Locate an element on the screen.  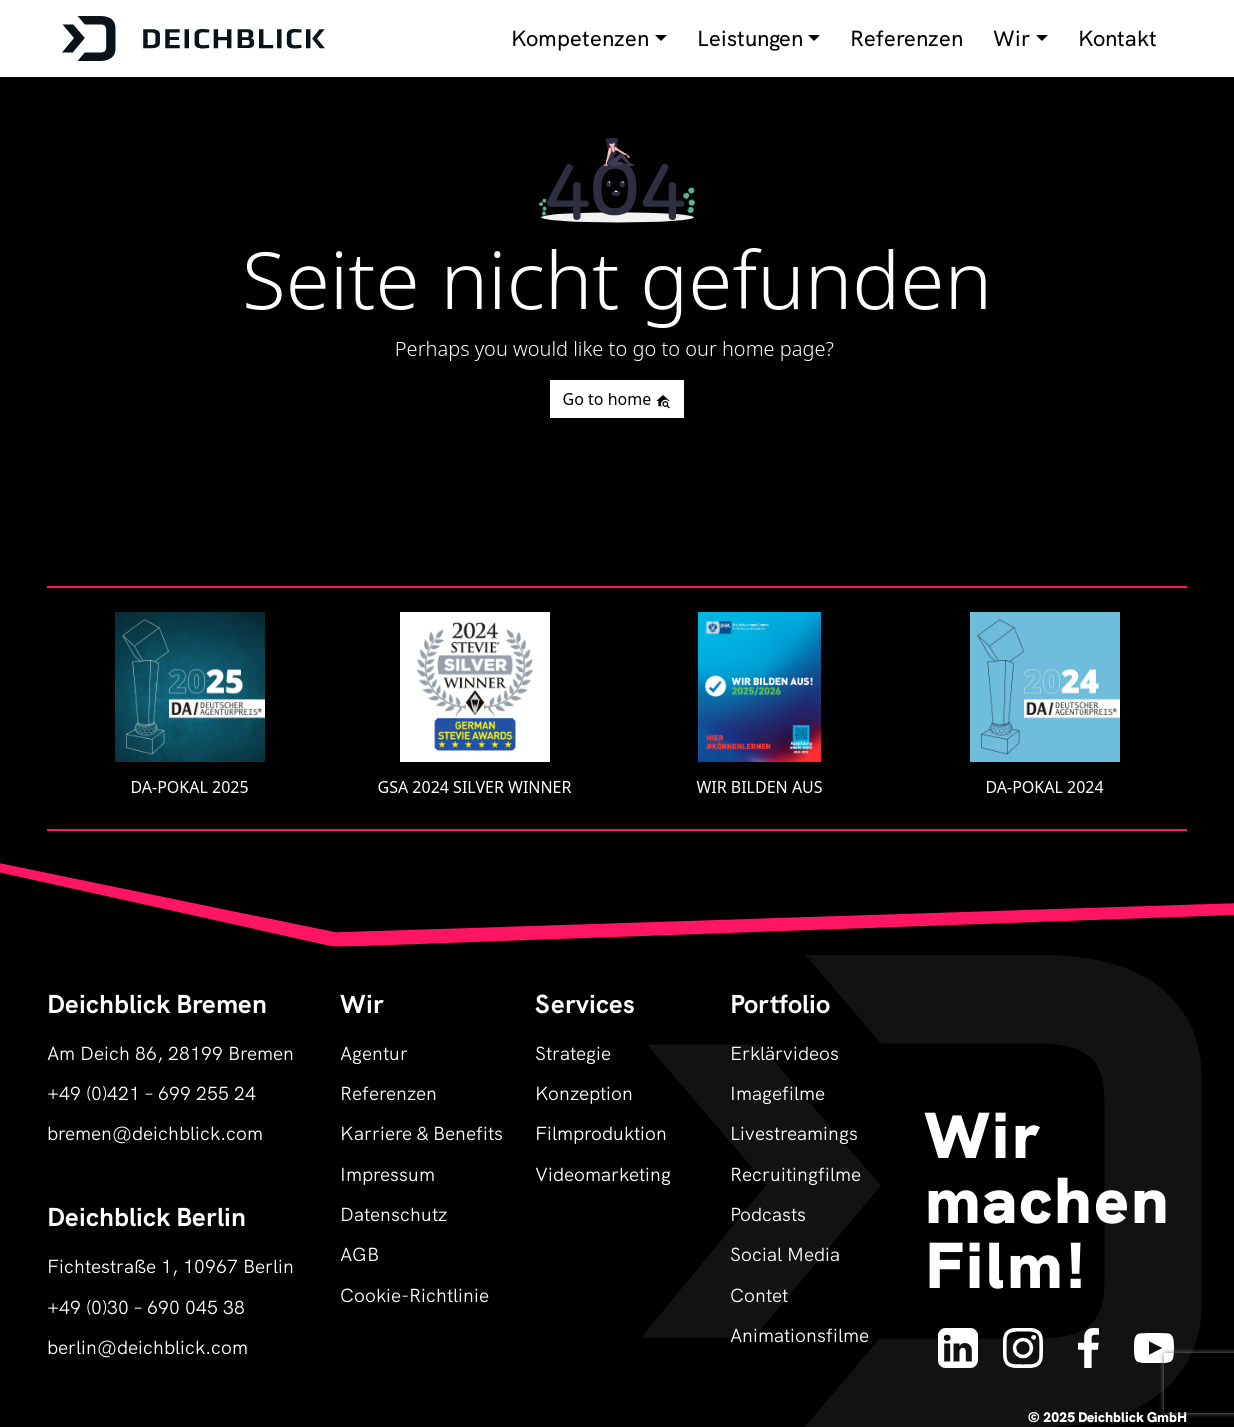
Karriere & Benefits is located at coordinates (421, 1131).